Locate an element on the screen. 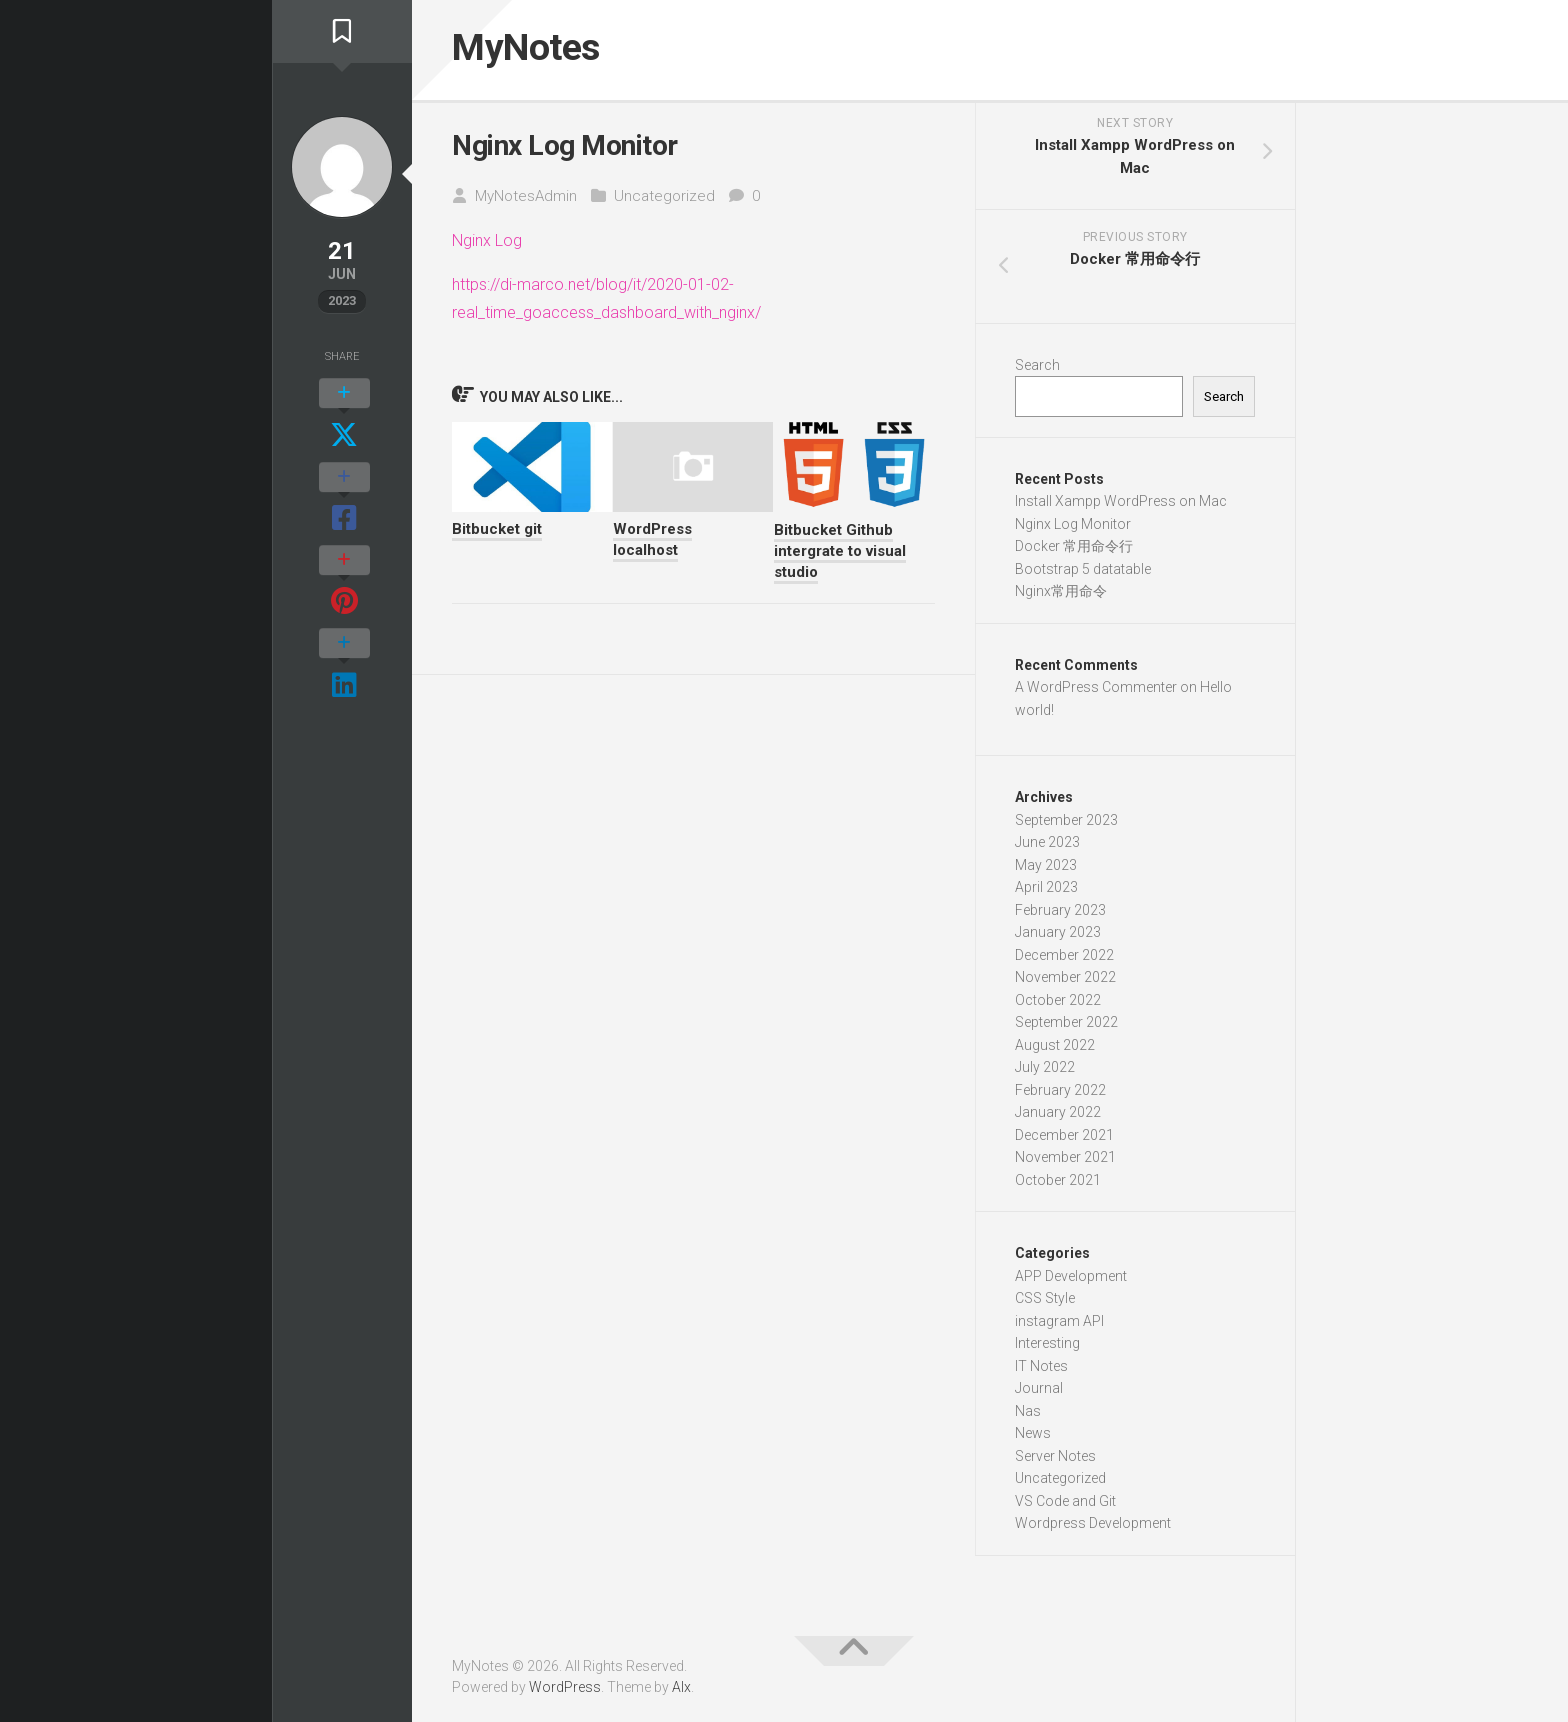  VS Code and Git is located at coordinates (1065, 1505).